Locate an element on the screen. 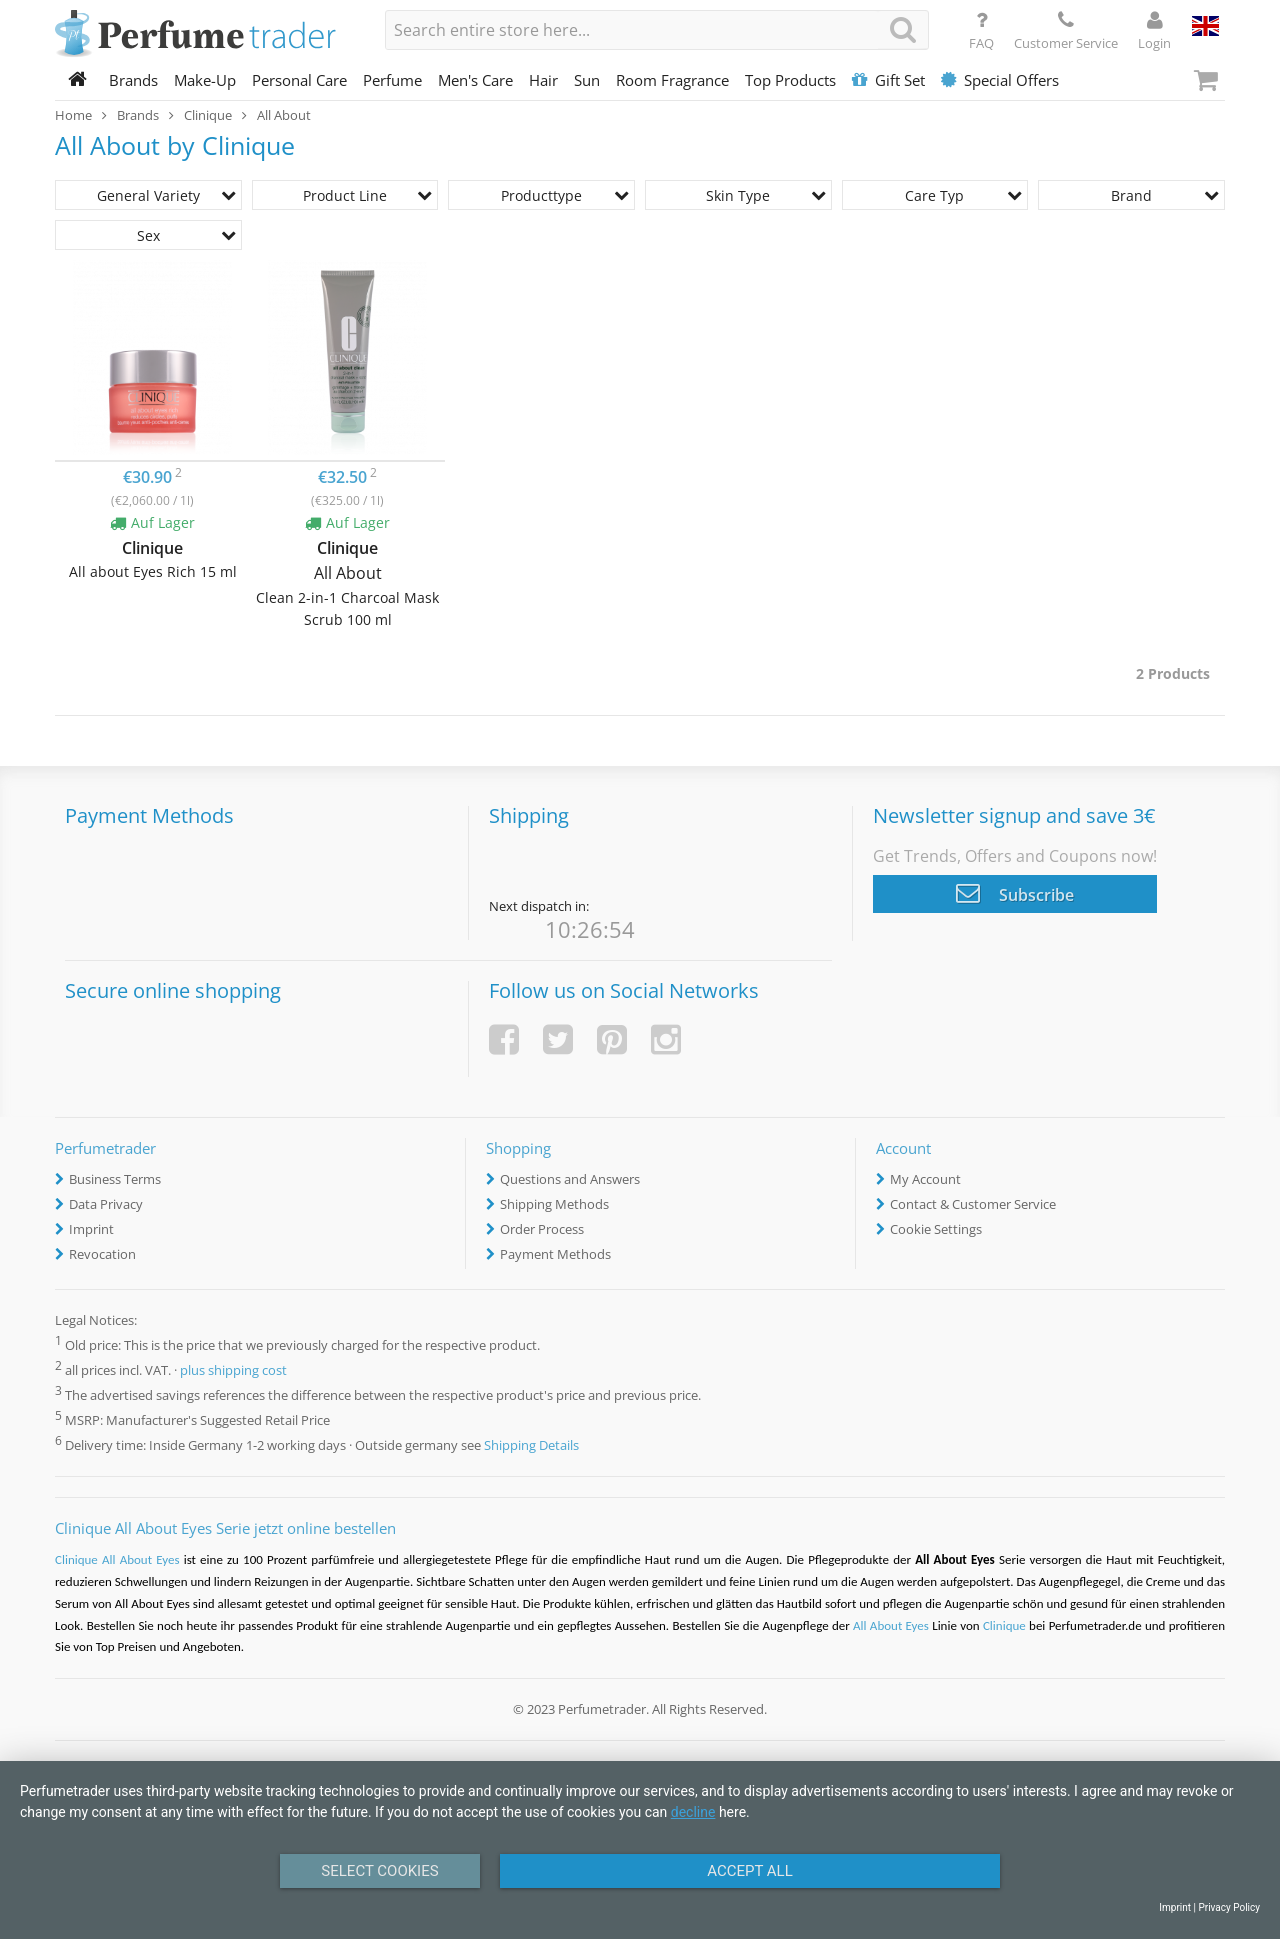 The width and height of the screenshot is (1280, 1939). Clinique All About Eyes is located at coordinates (119, 1559).